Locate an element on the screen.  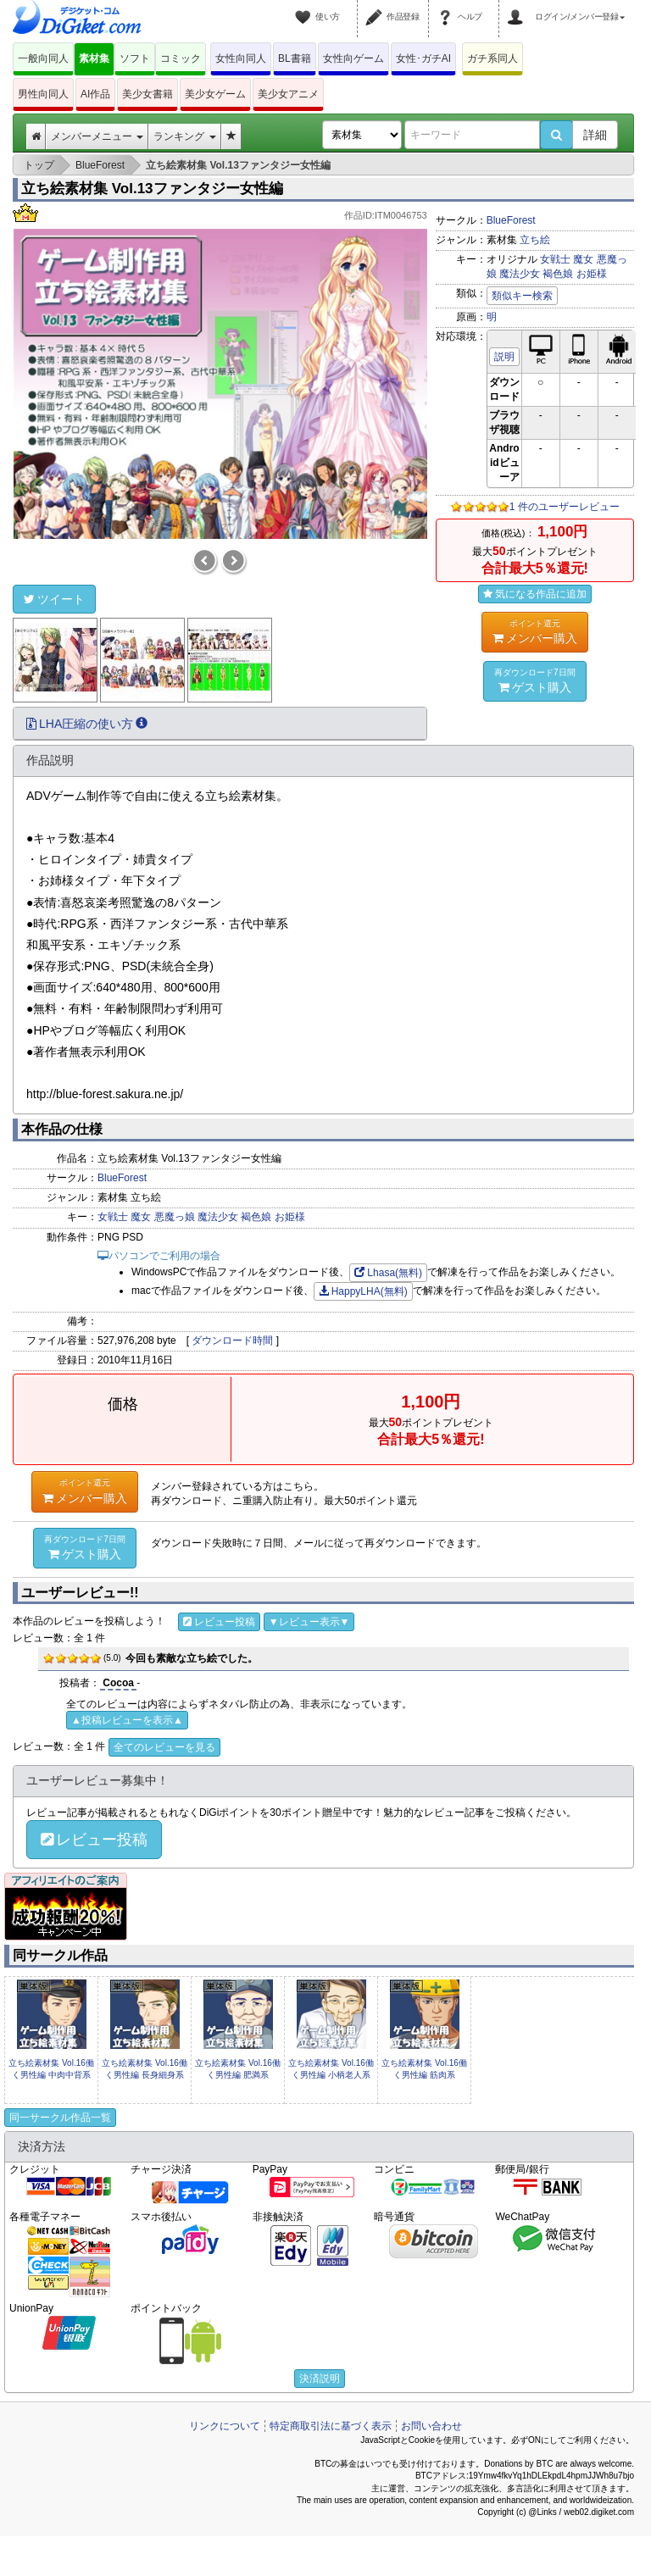
美少女ゲーム is located at coordinates (215, 94).